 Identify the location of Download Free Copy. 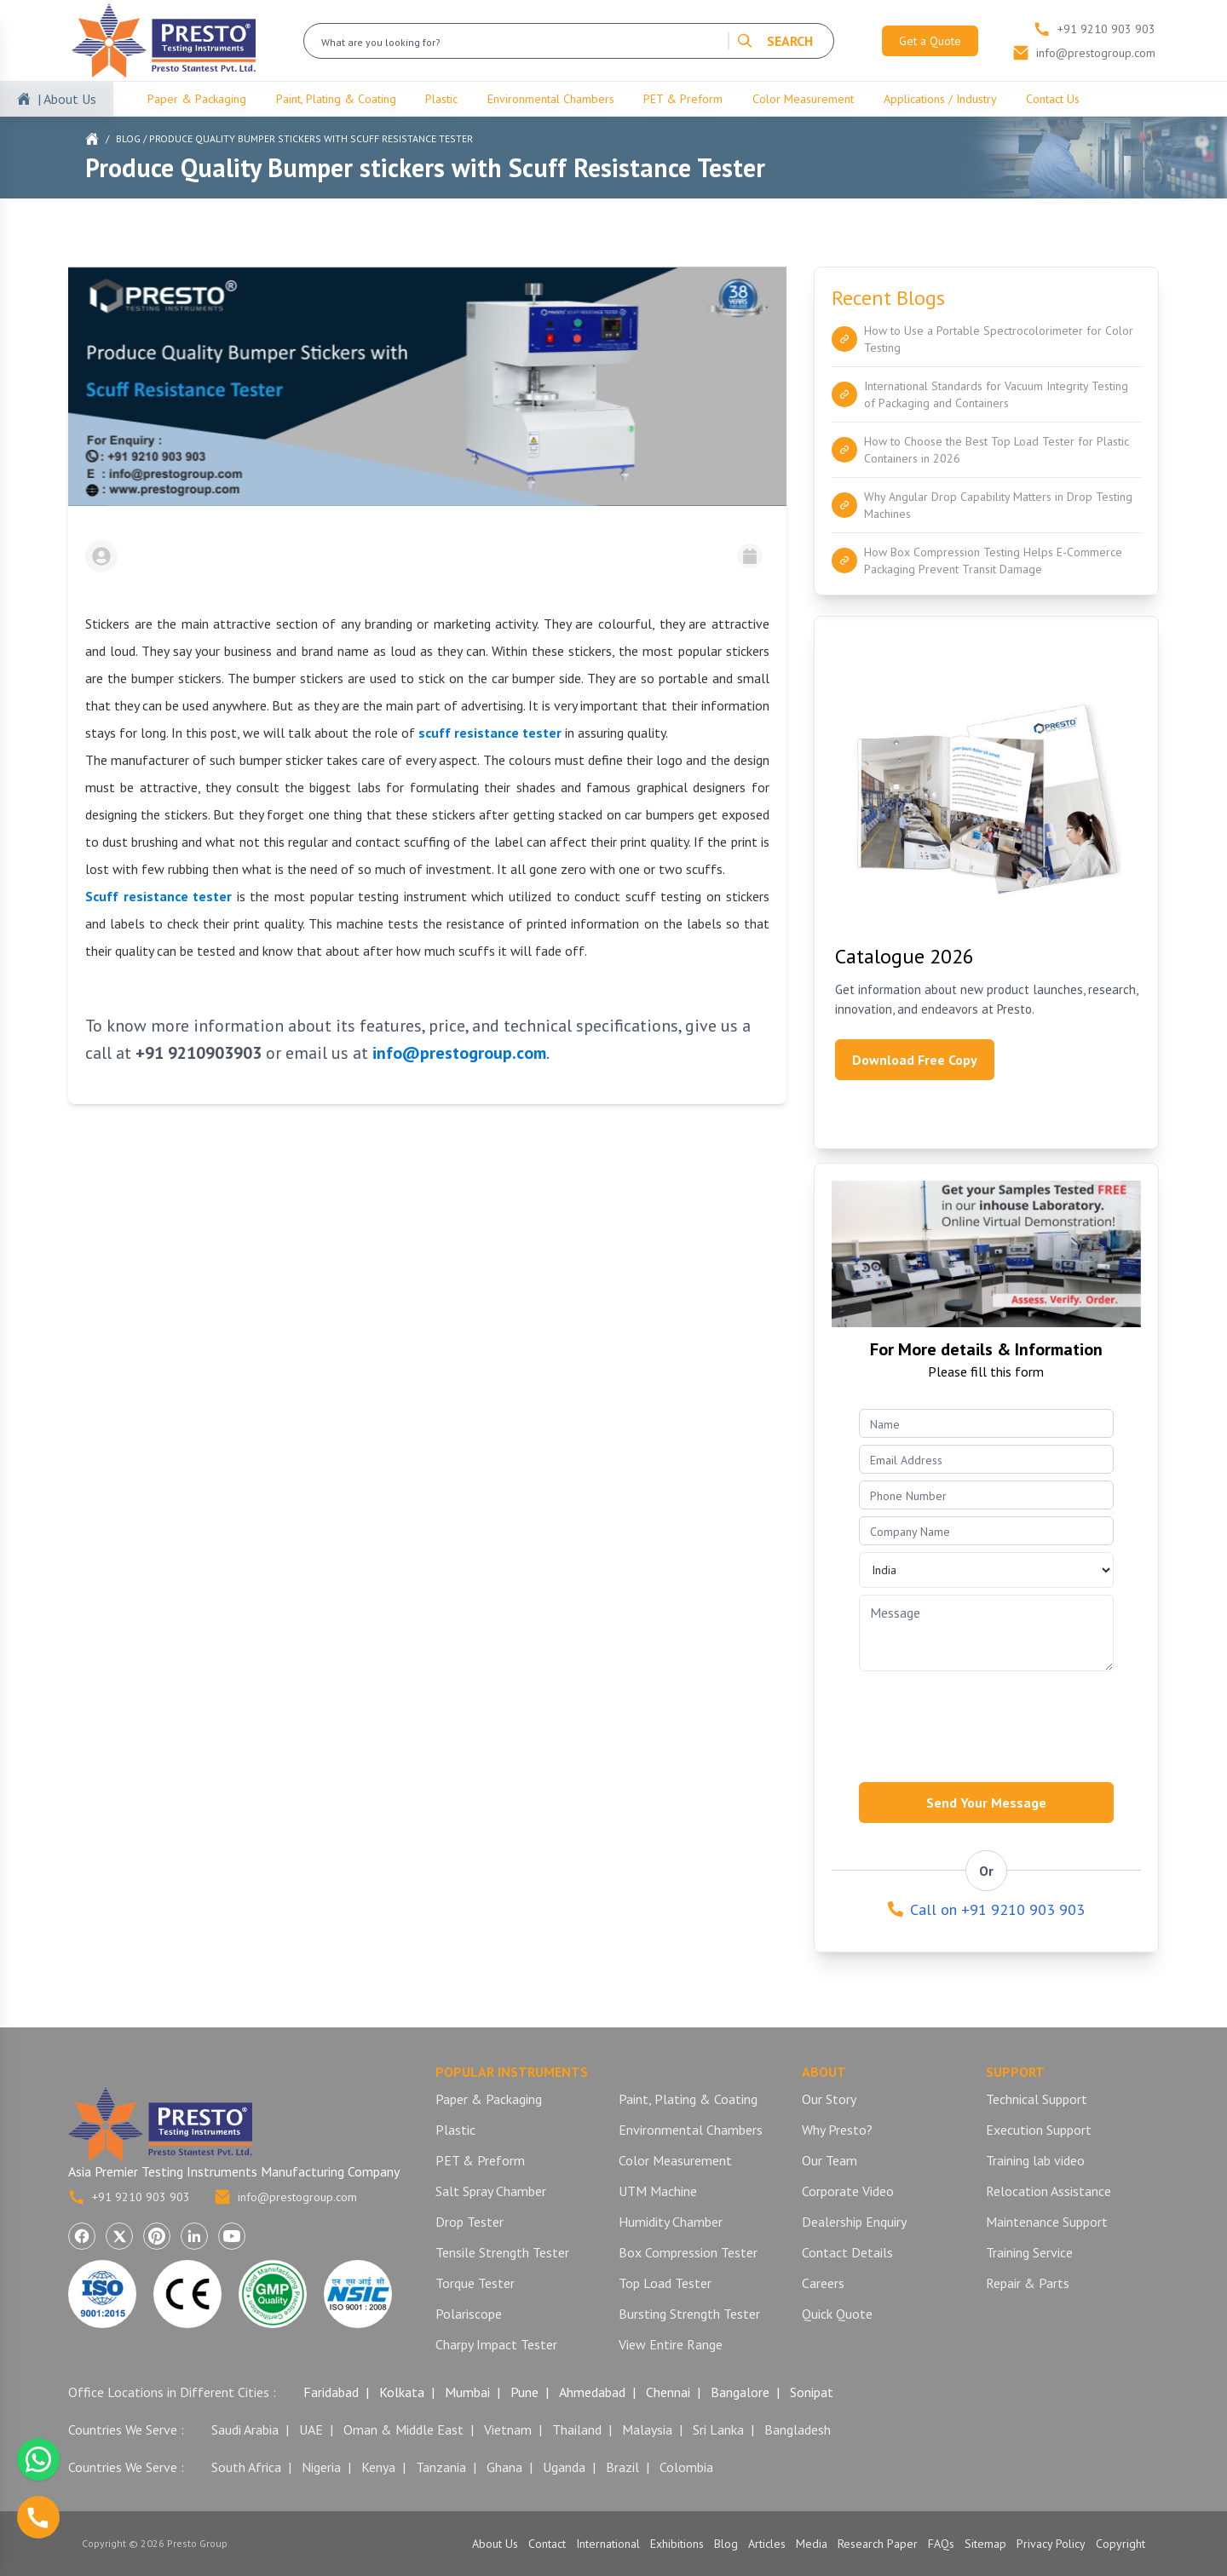
(914, 1059).